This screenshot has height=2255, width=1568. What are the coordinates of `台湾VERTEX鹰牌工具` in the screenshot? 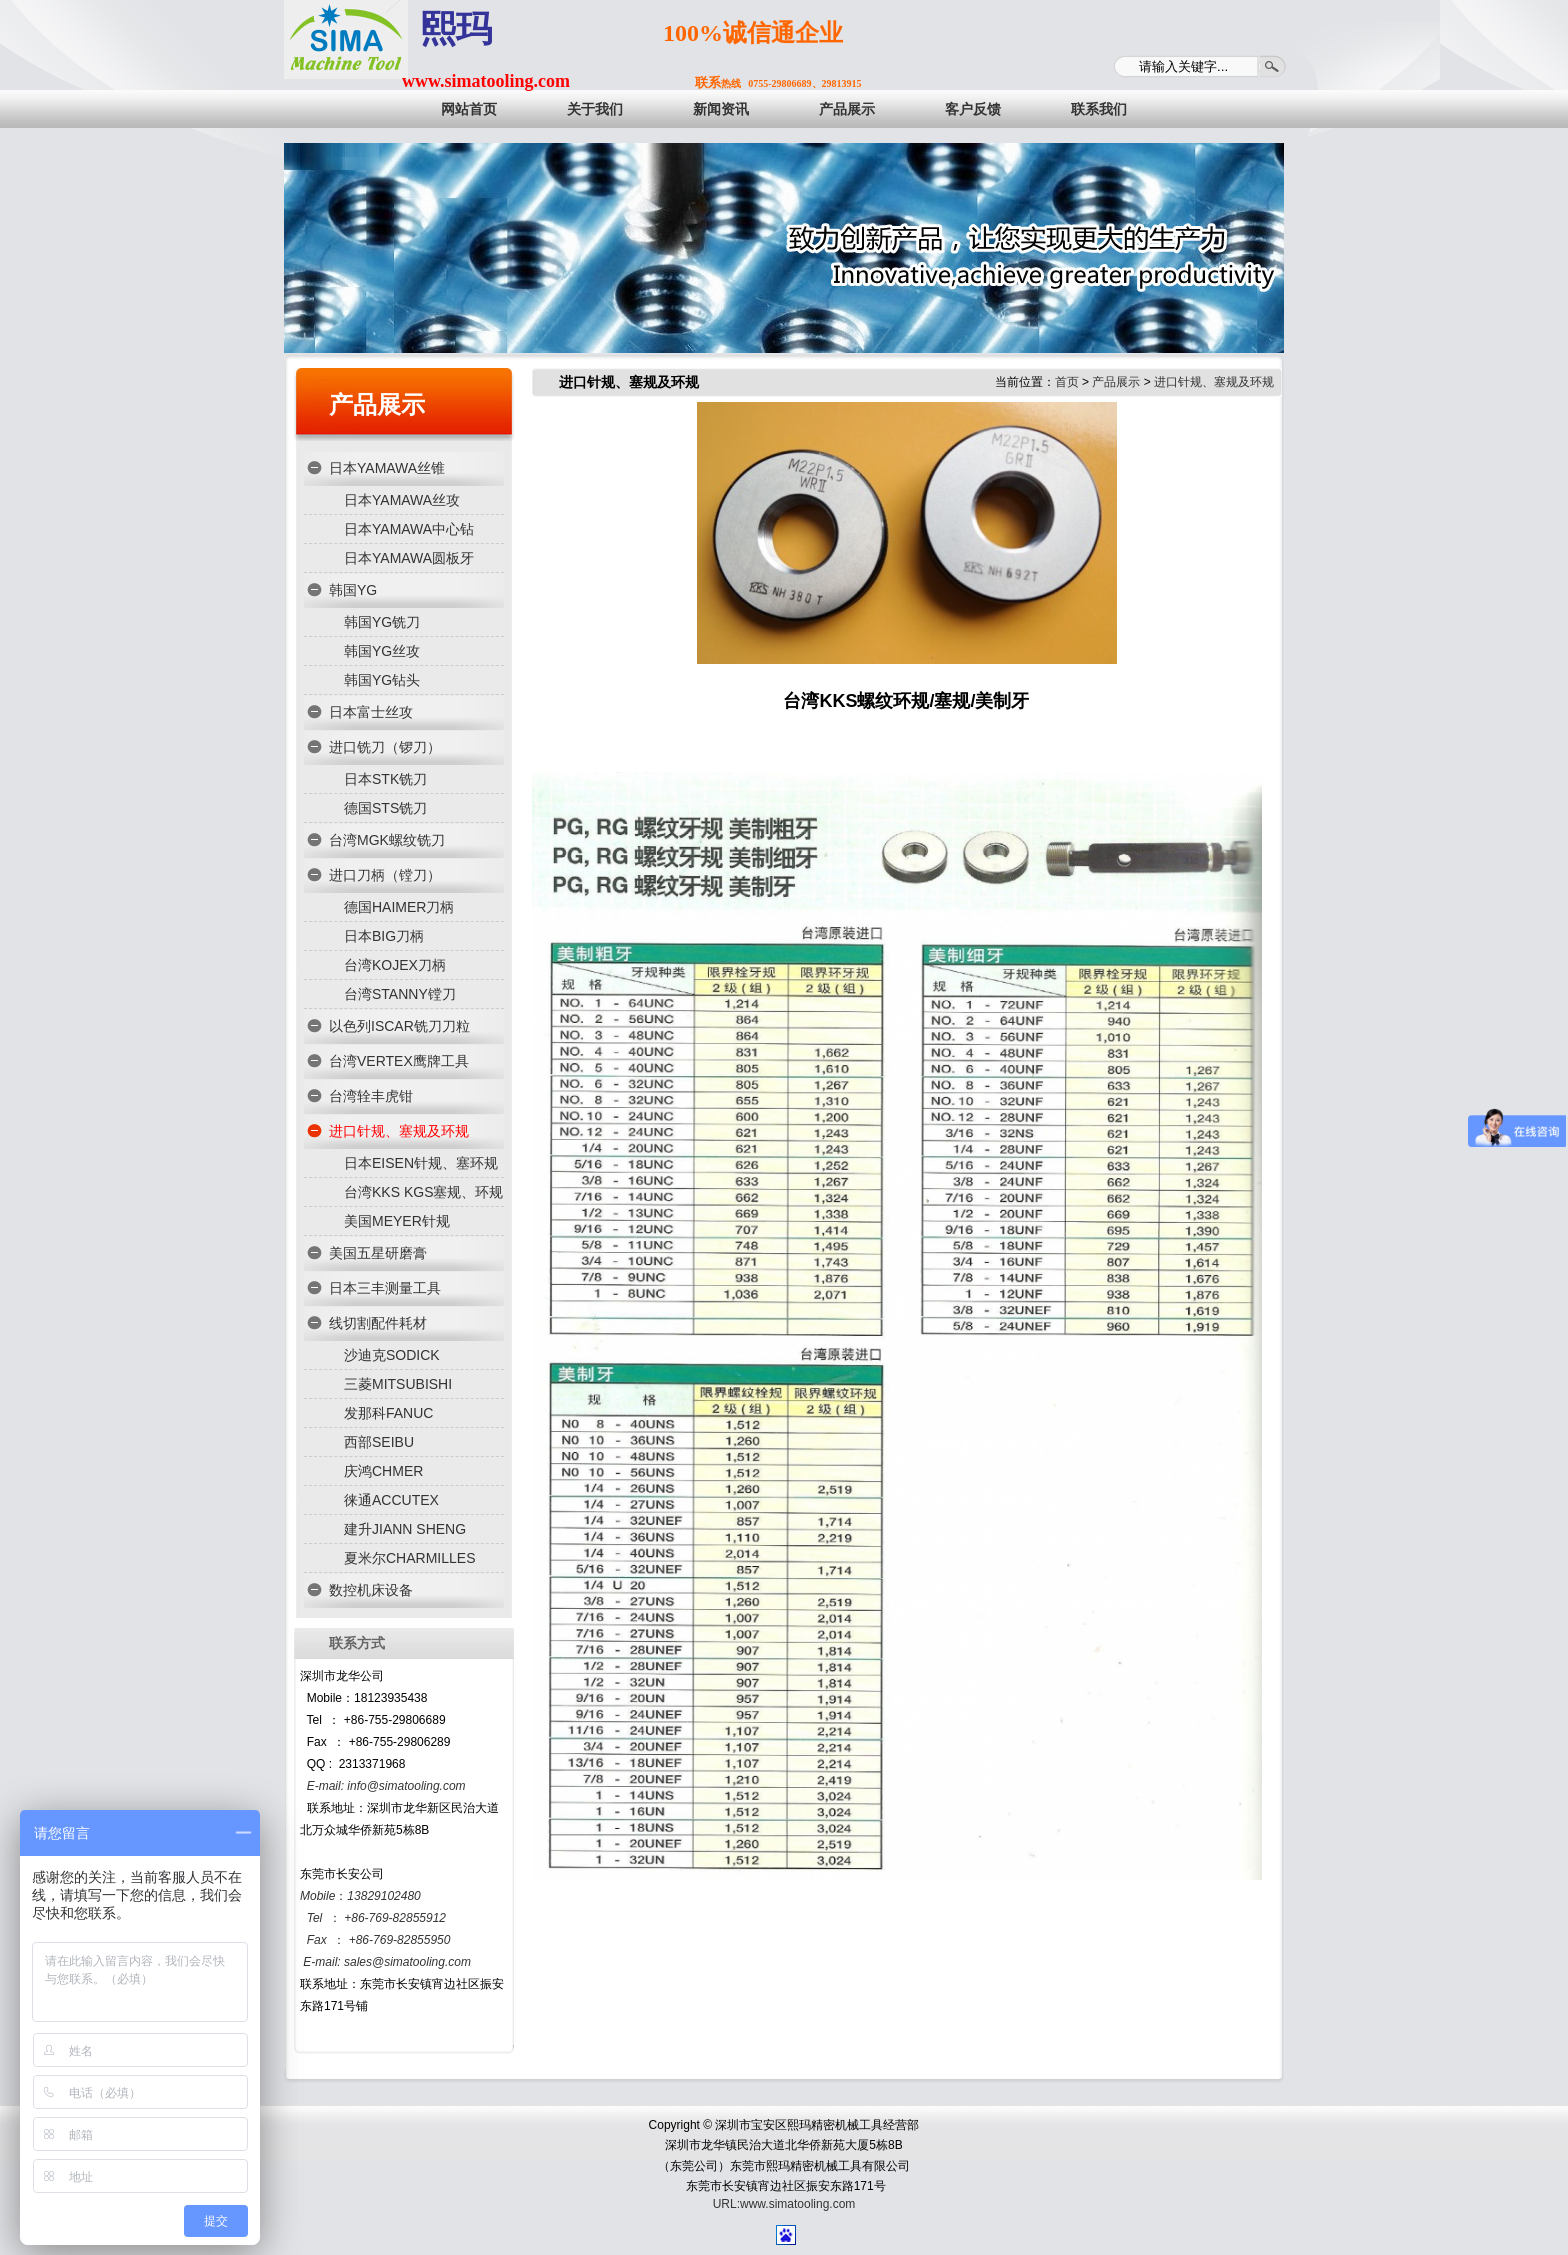 It's located at (399, 1061).